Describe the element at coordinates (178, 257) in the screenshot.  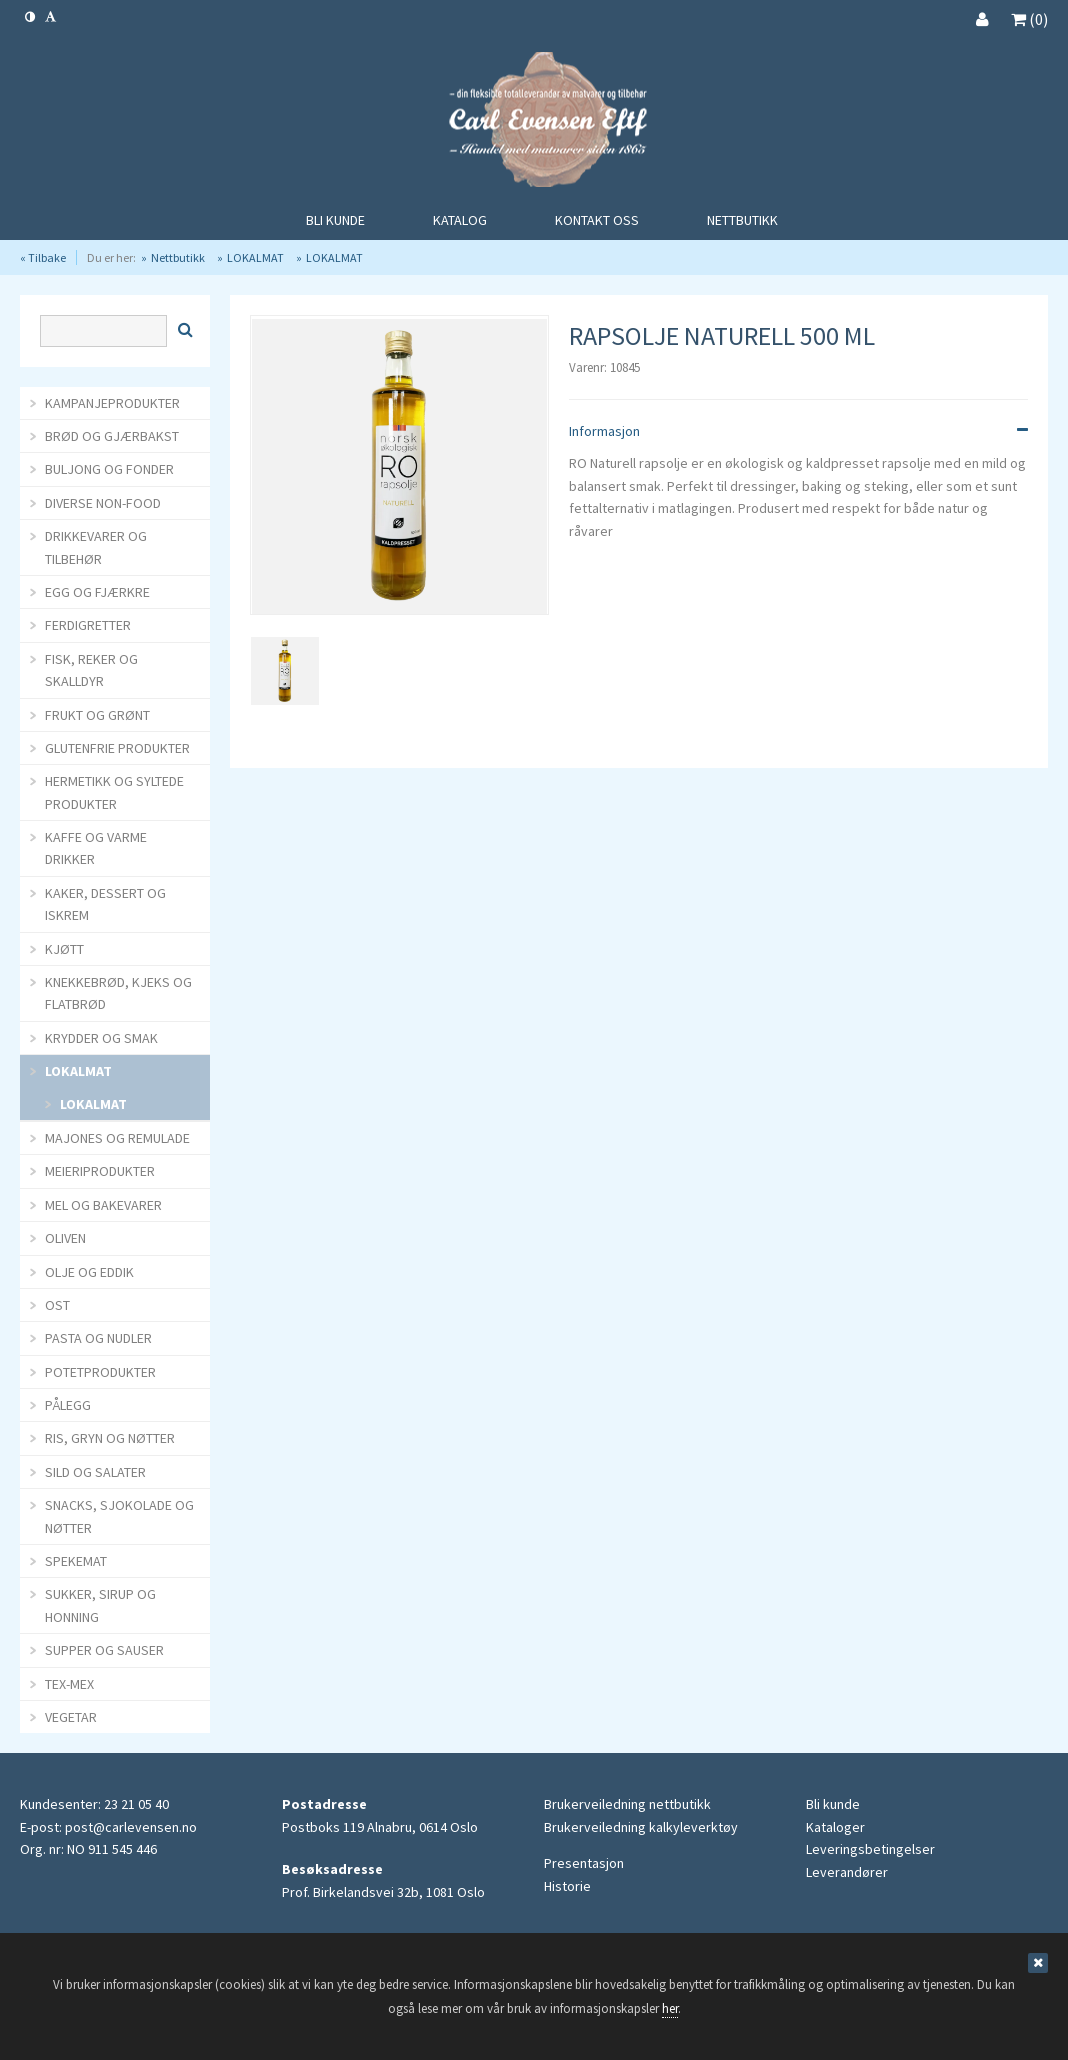
I see `Nettbutikk` at that location.